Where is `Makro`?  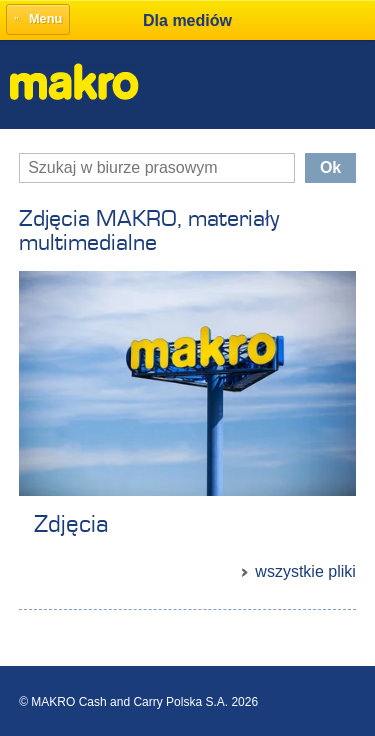
Makro is located at coordinates (74, 81).